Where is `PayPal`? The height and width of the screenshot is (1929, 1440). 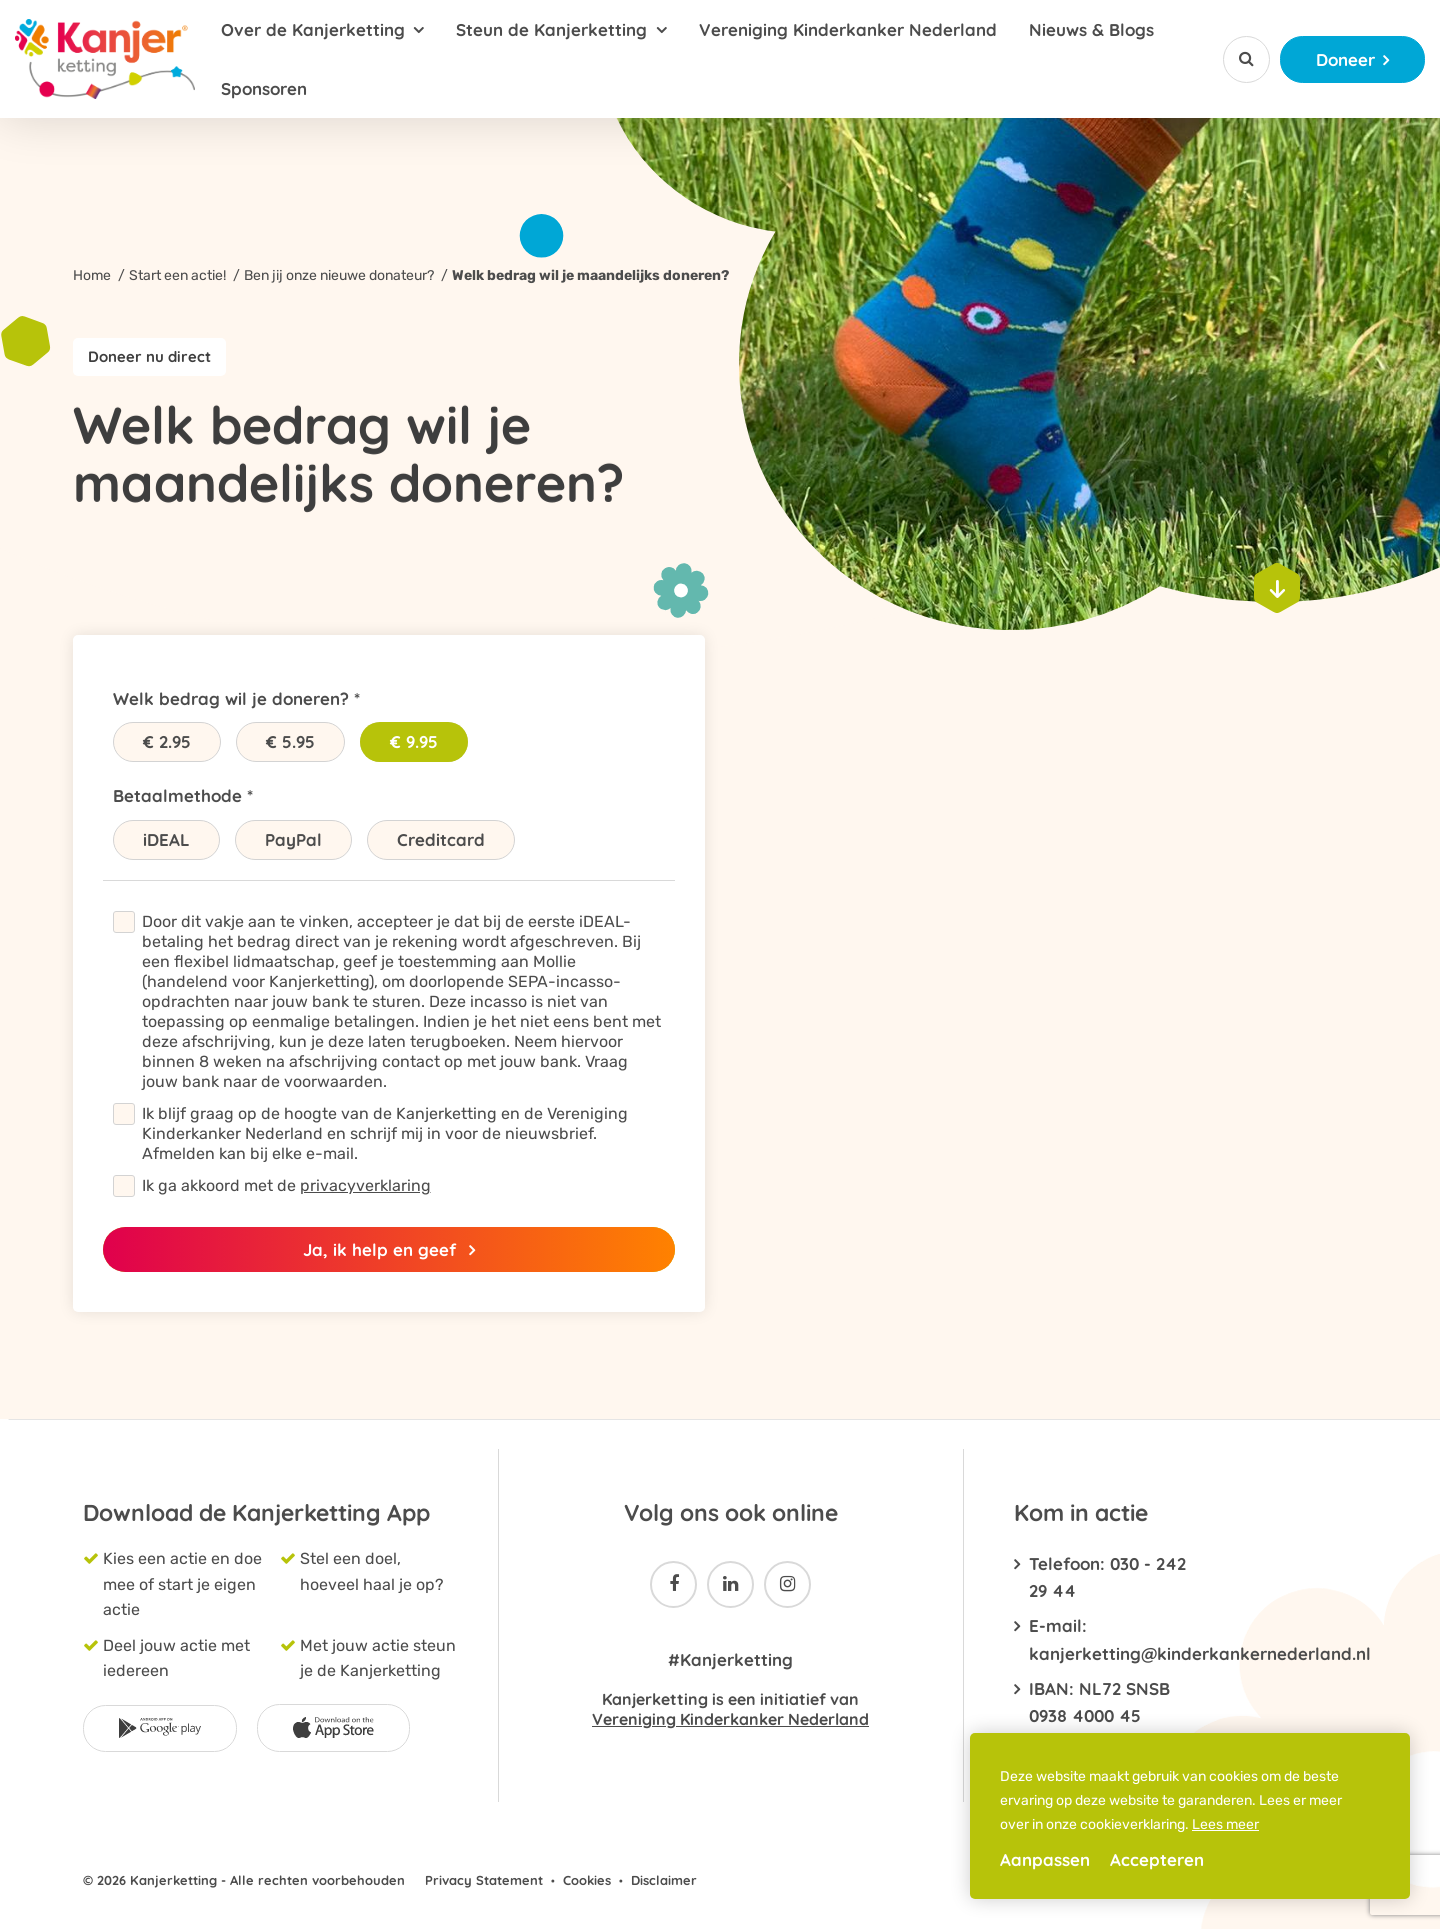
PayPal is located at coordinates (293, 839).